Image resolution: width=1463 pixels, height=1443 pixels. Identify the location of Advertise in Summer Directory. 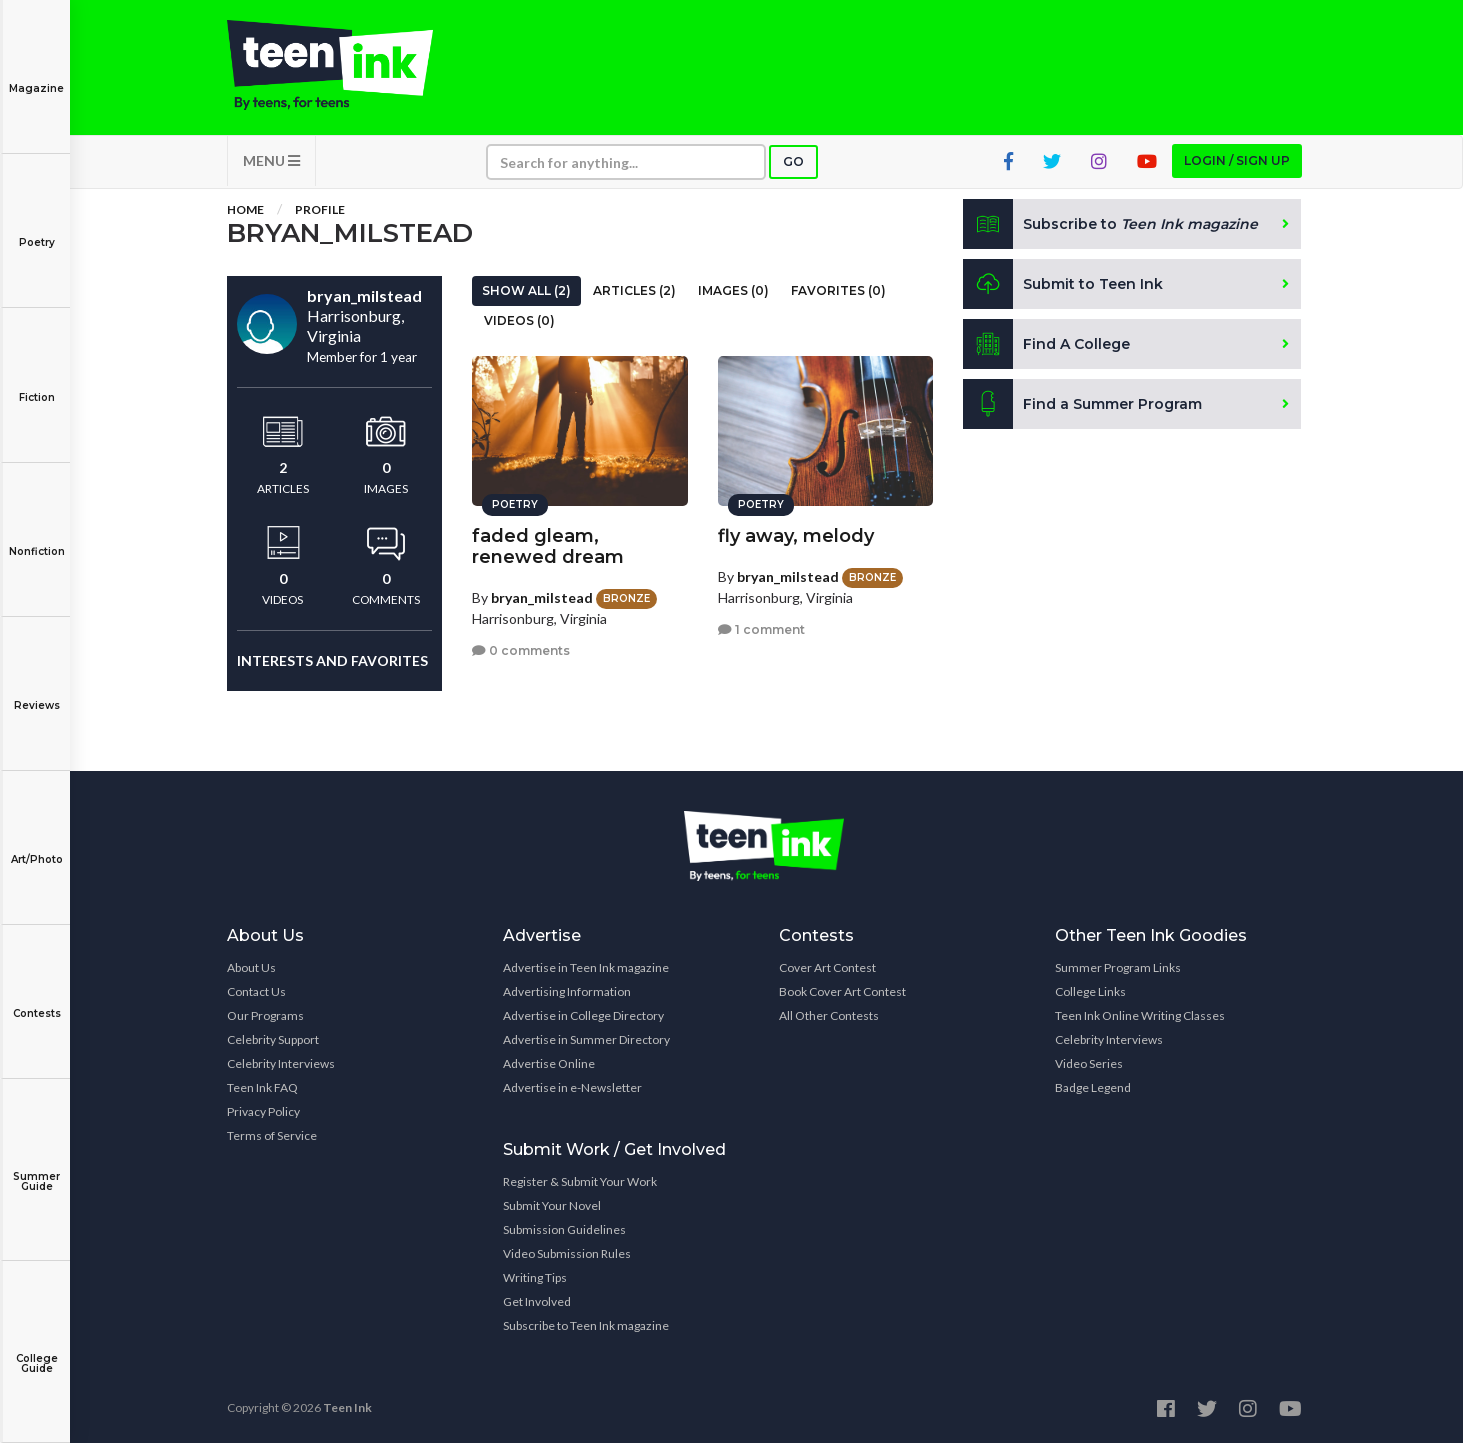
(586, 1039).